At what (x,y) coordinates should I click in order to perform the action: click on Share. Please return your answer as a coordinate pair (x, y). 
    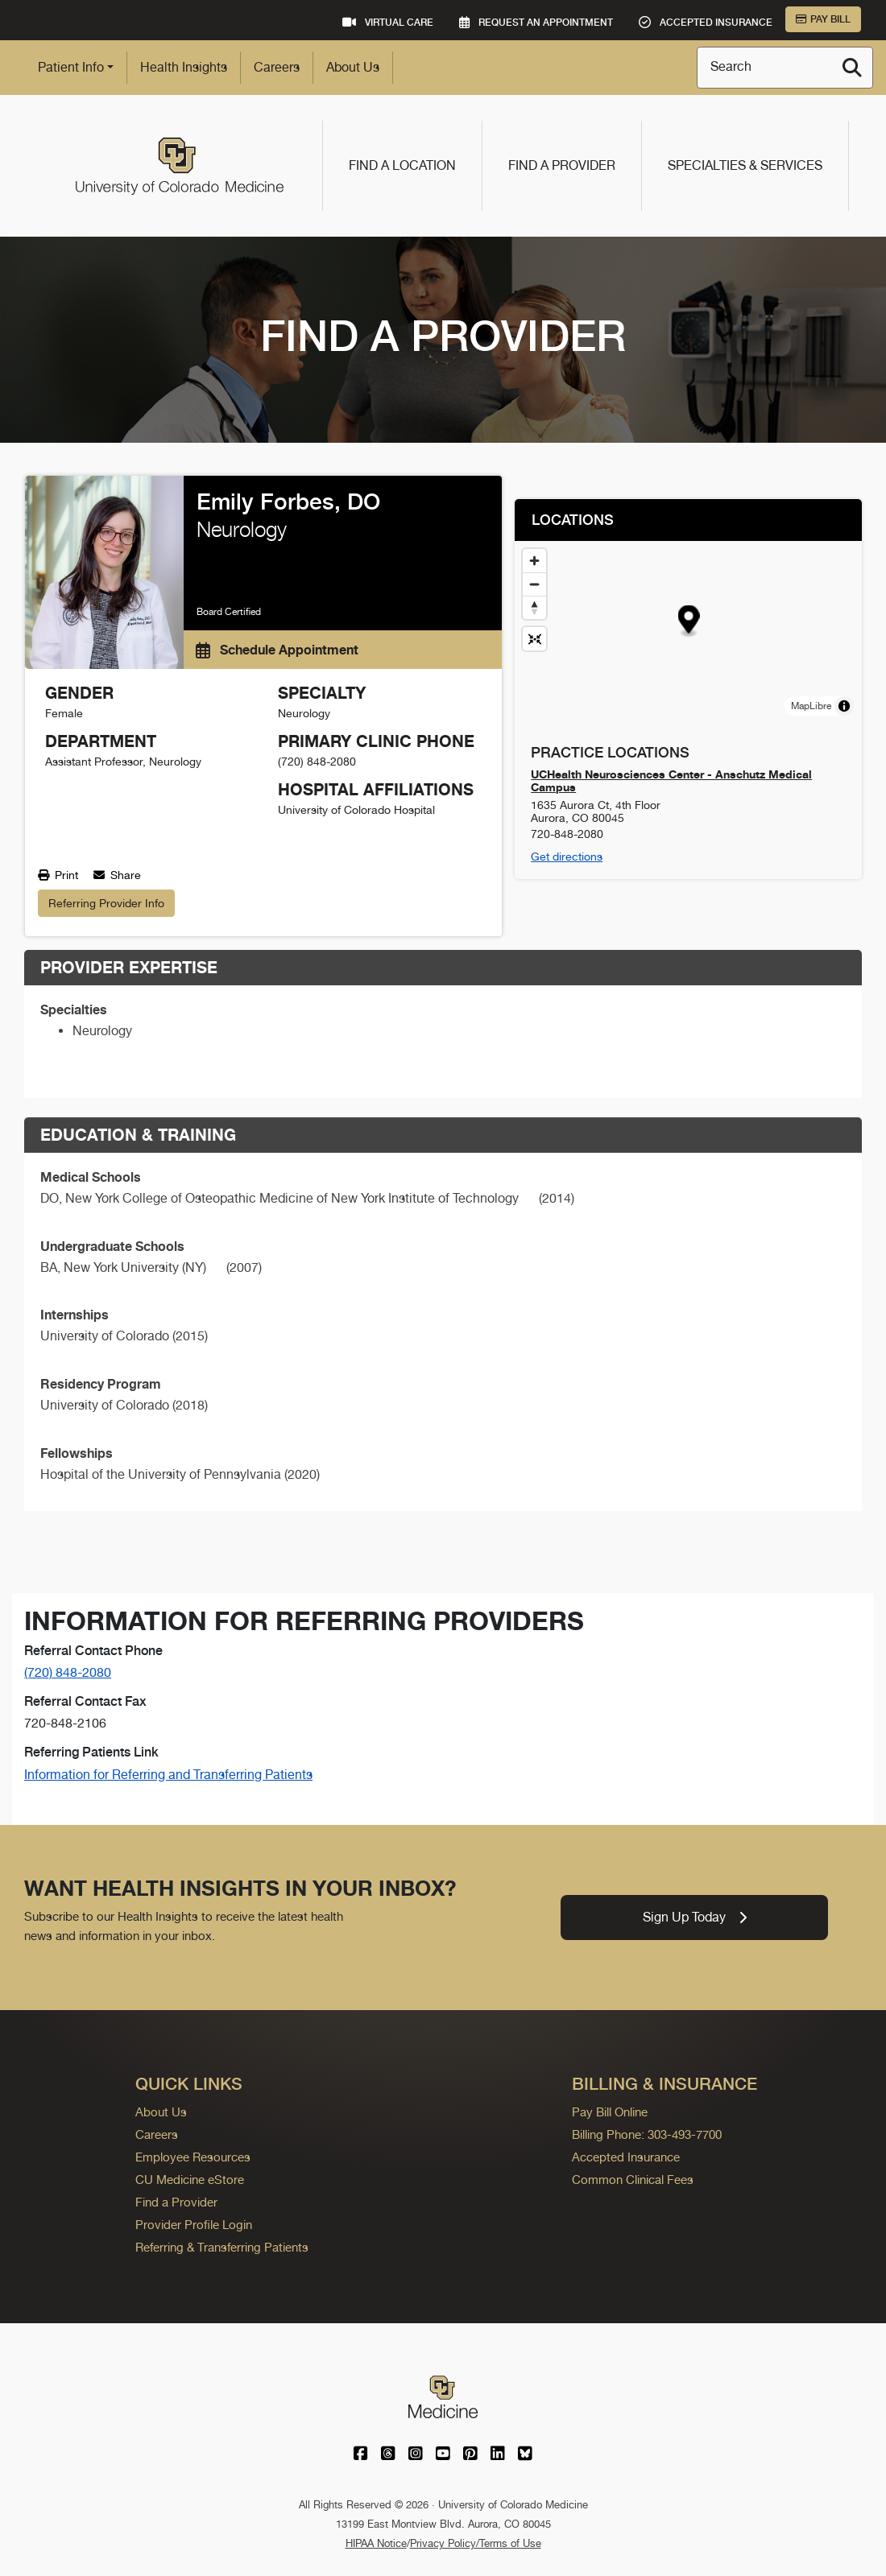
    Looking at the image, I should click on (117, 875).